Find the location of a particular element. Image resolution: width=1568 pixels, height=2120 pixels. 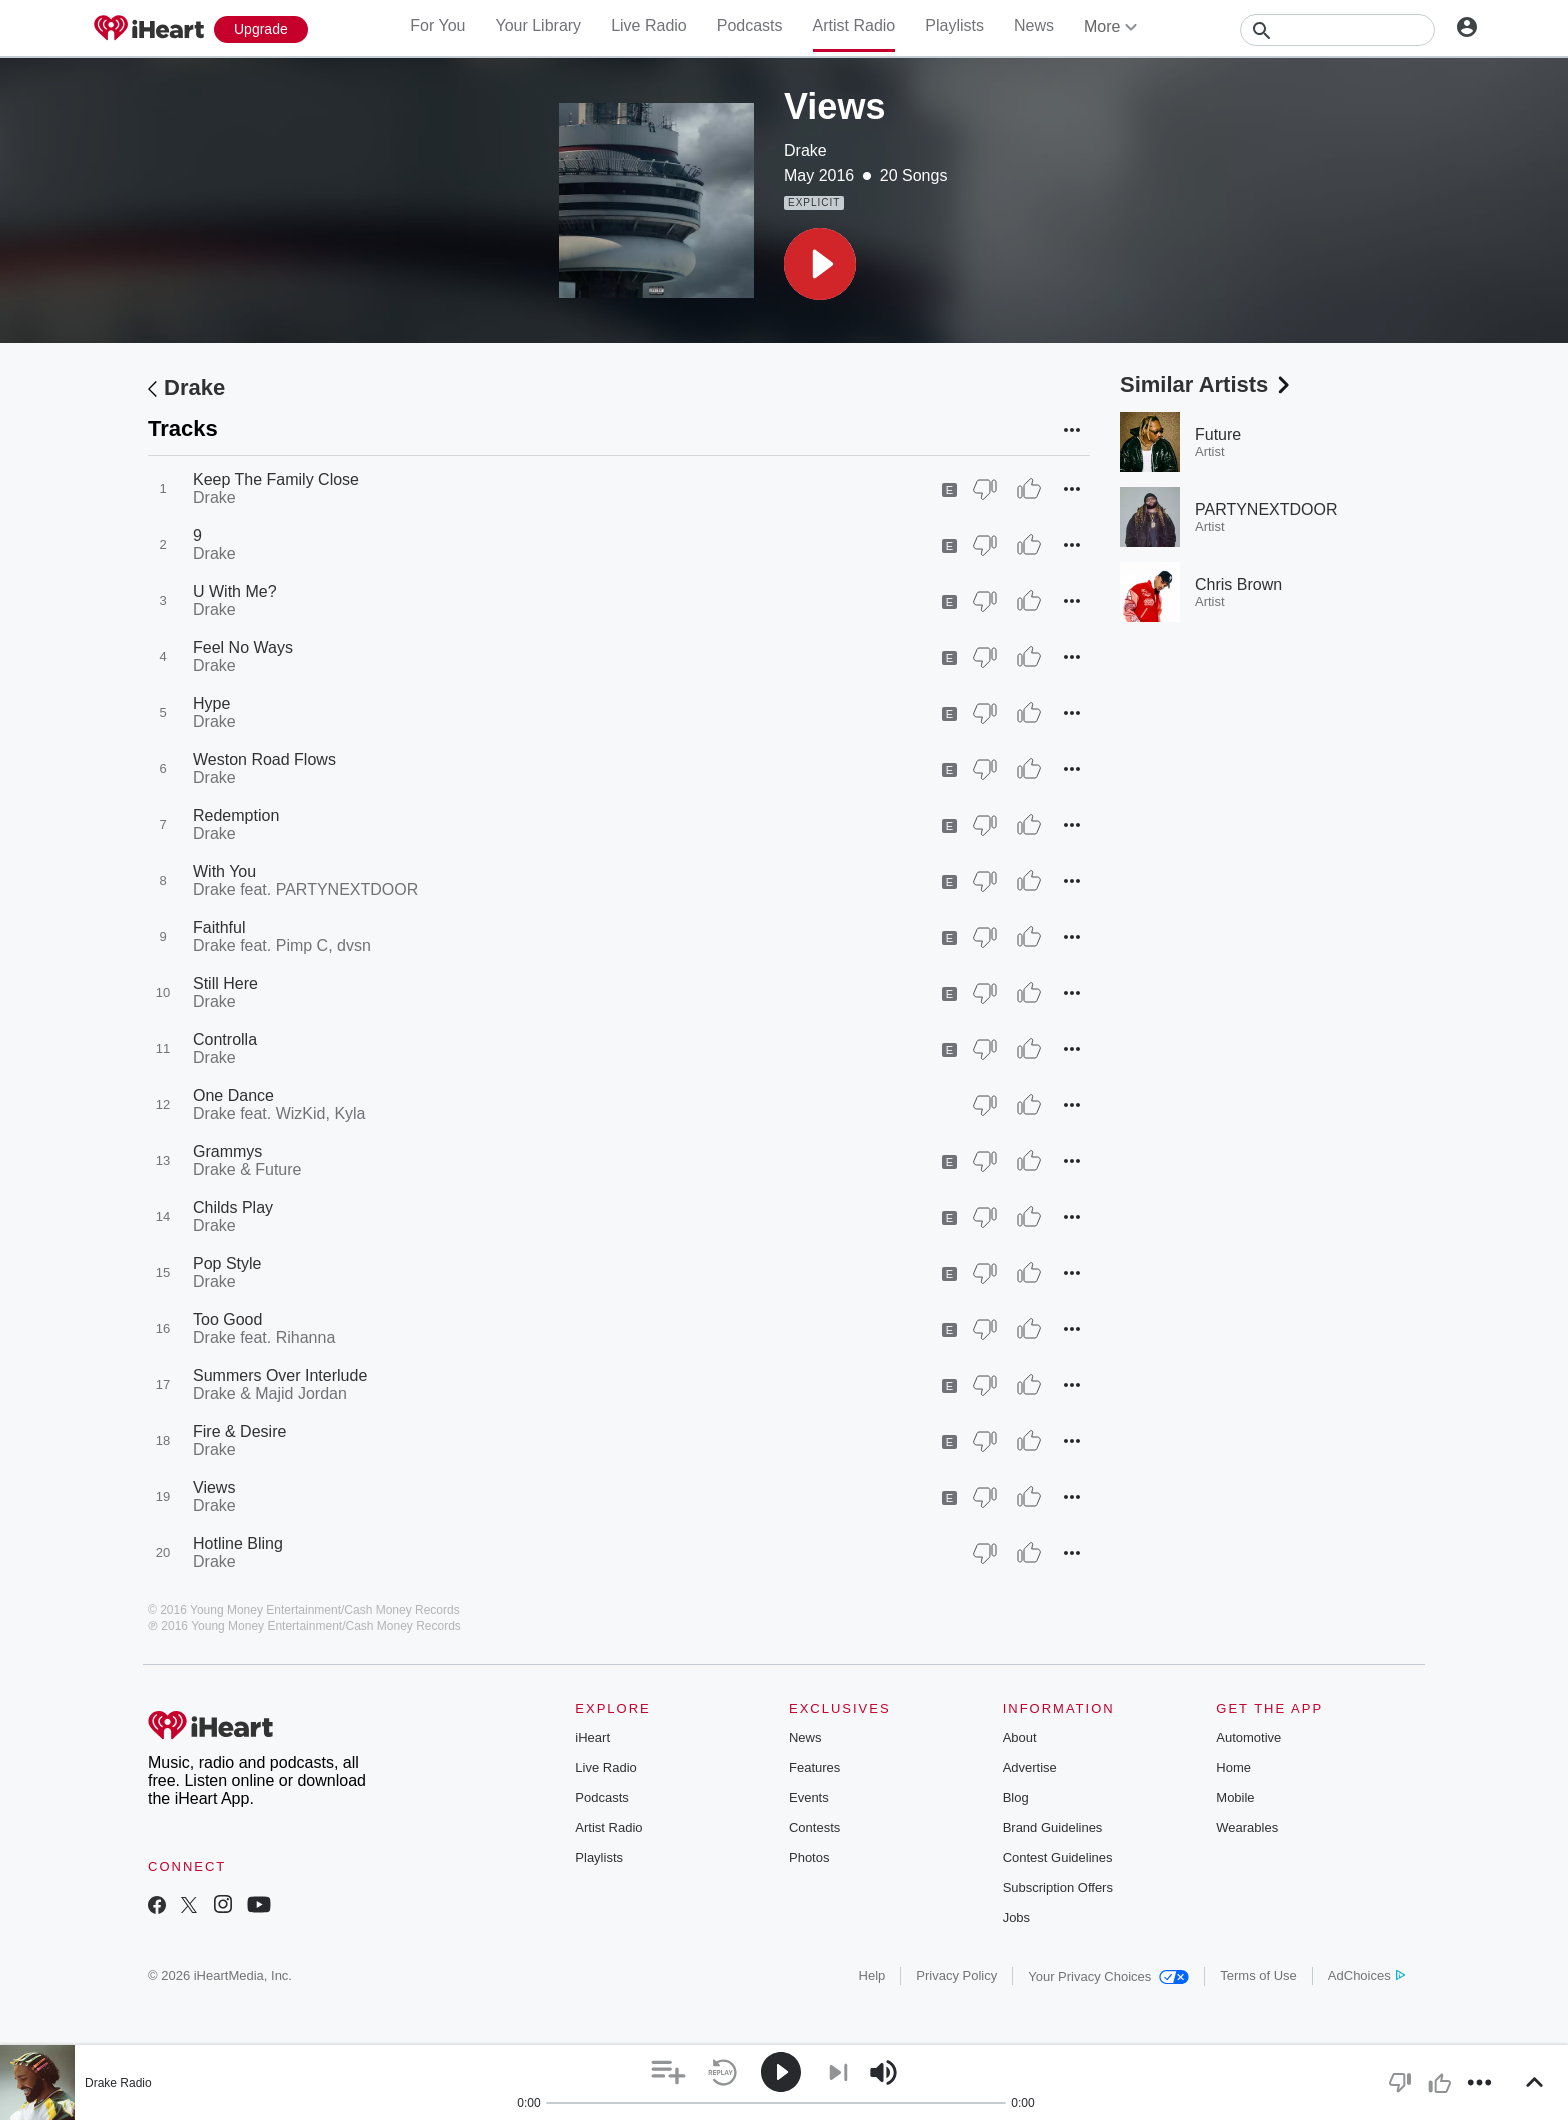

Playlists is located at coordinates (954, 25).